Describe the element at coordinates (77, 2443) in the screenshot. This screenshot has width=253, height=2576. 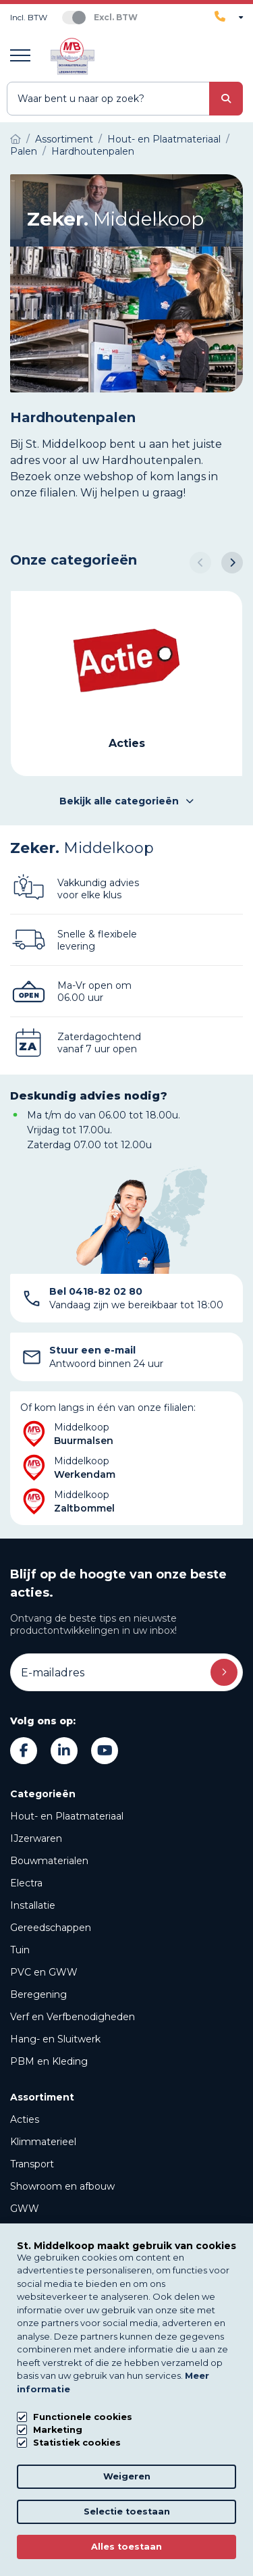
I see `Statistiek cookies` at that location.